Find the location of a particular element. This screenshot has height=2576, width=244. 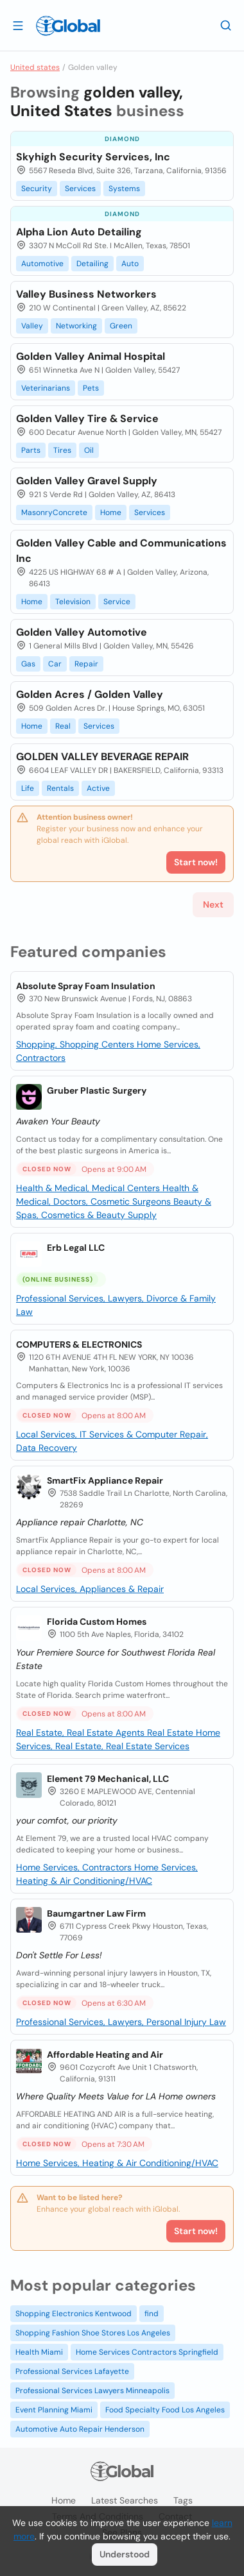

Shopping Electronics Kentwood is located at coordinates (73, 2314).